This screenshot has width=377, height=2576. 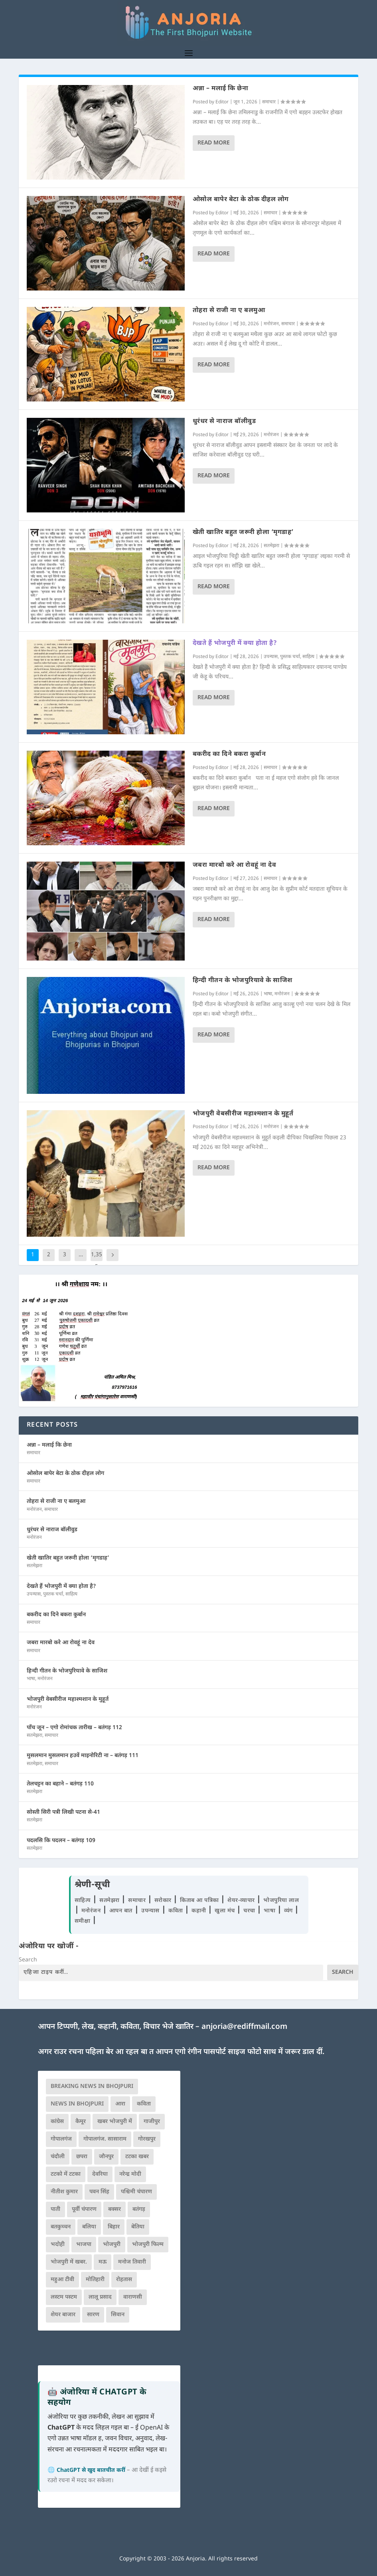 I want to click on बक्सर [बक्सर (177 आइटम्स)], so click(x=114, y=2209).